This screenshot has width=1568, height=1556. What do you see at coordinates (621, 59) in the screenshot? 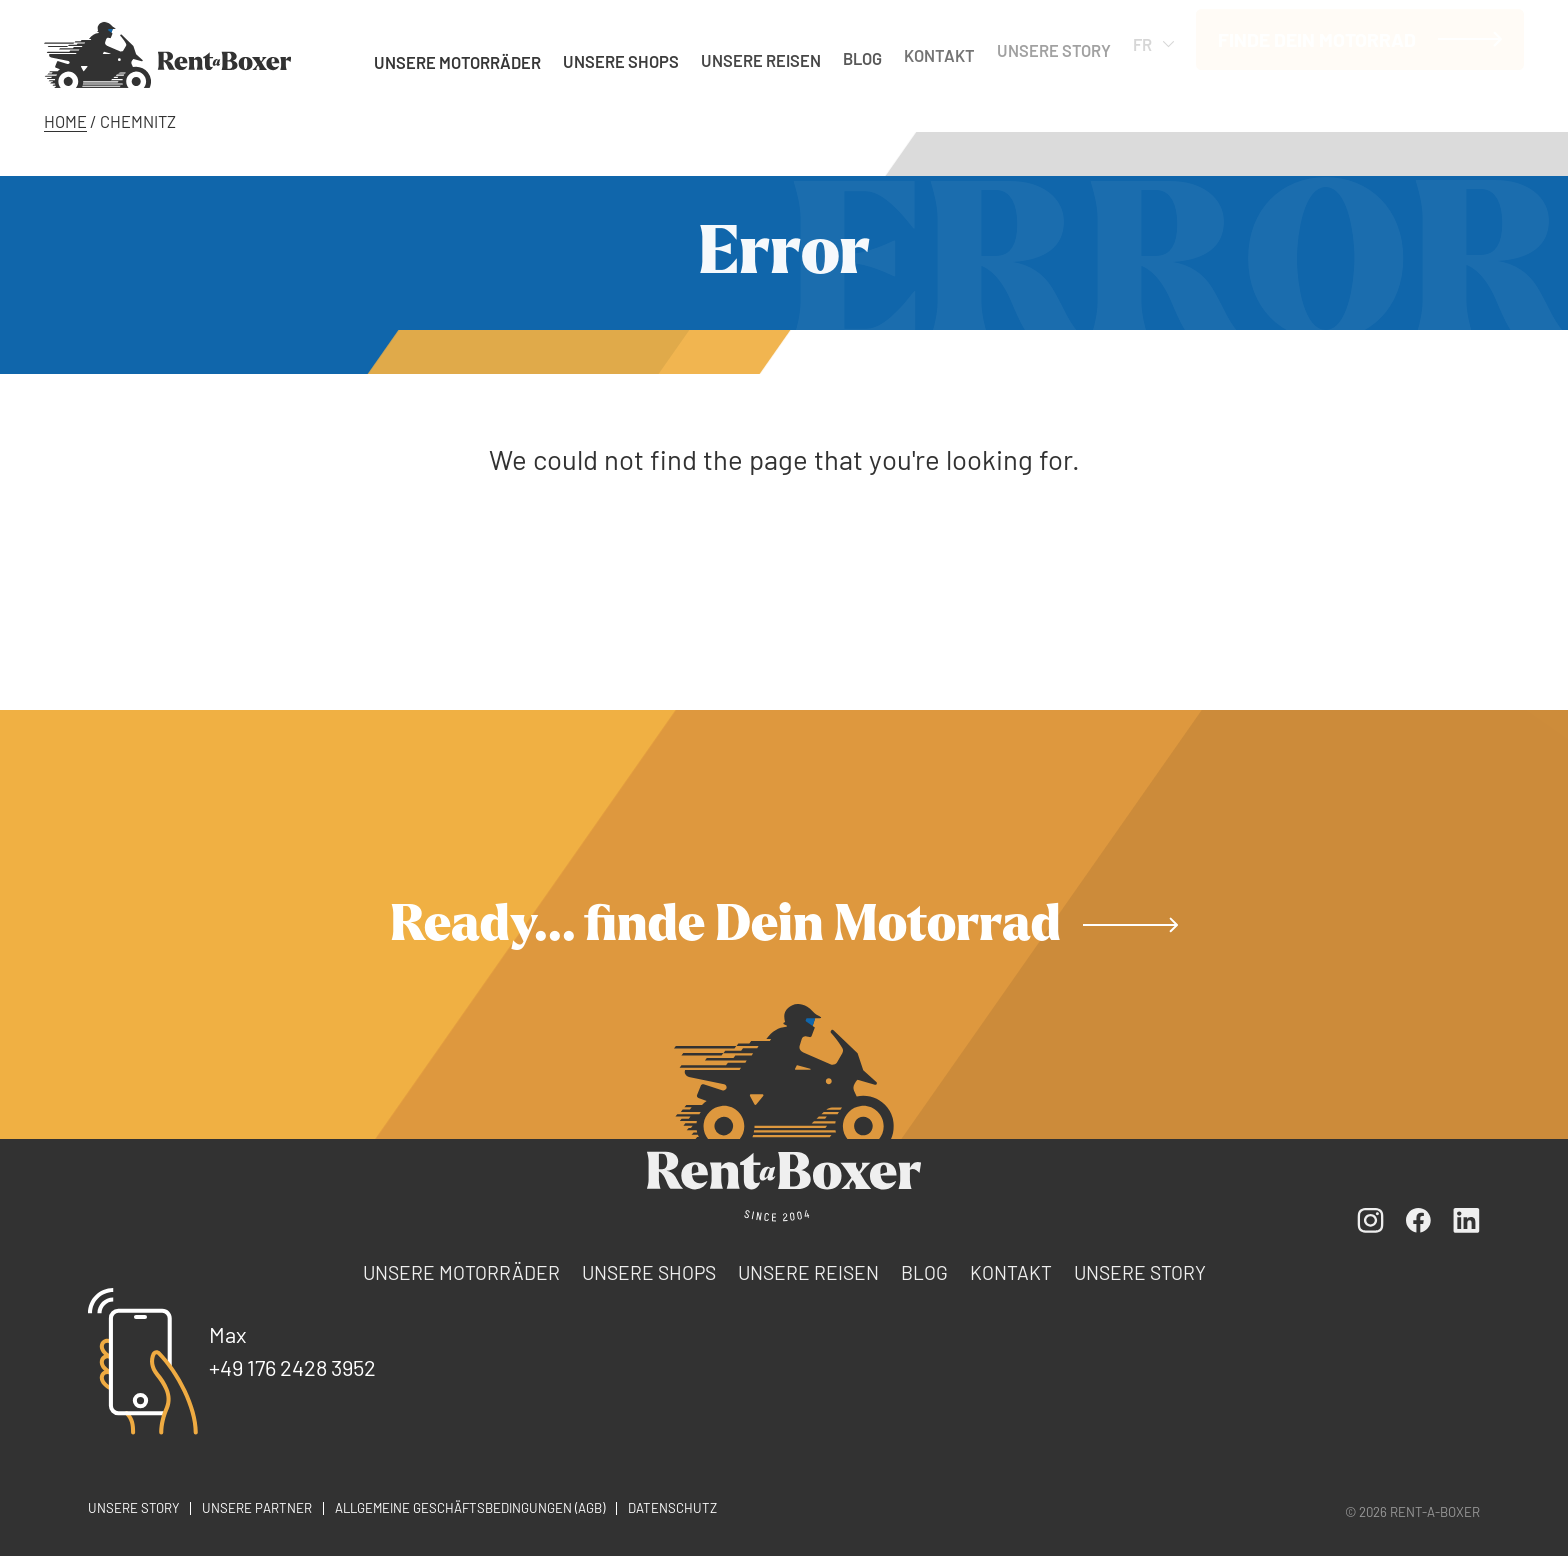
I see `Unsere Shops` at bounding box center [621, 59].